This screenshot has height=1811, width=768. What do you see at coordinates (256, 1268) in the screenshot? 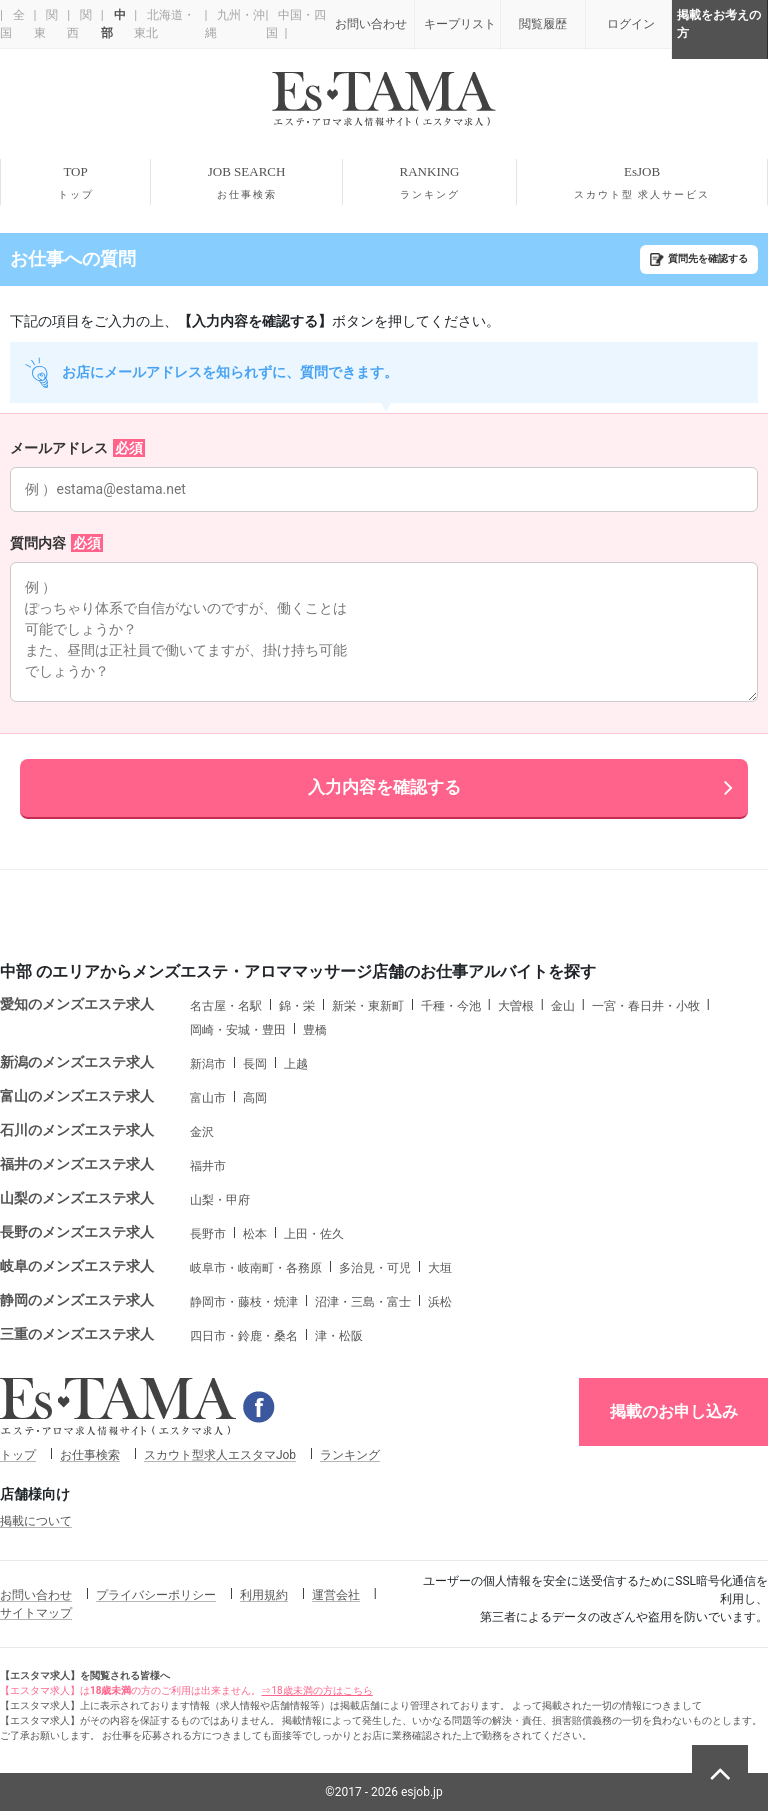
I see `岐阜市・岐南町・各務原` at bounding box center [256, 1268].